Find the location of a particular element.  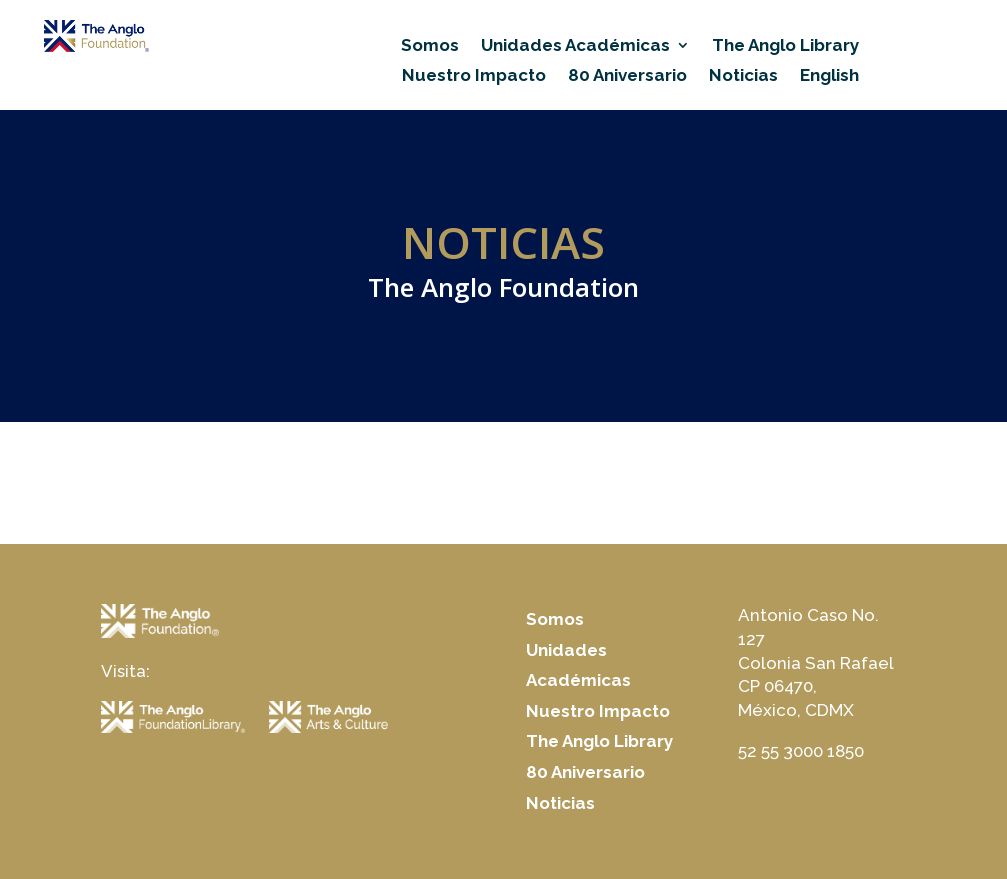

Somos is located at coordinates (430, 46).